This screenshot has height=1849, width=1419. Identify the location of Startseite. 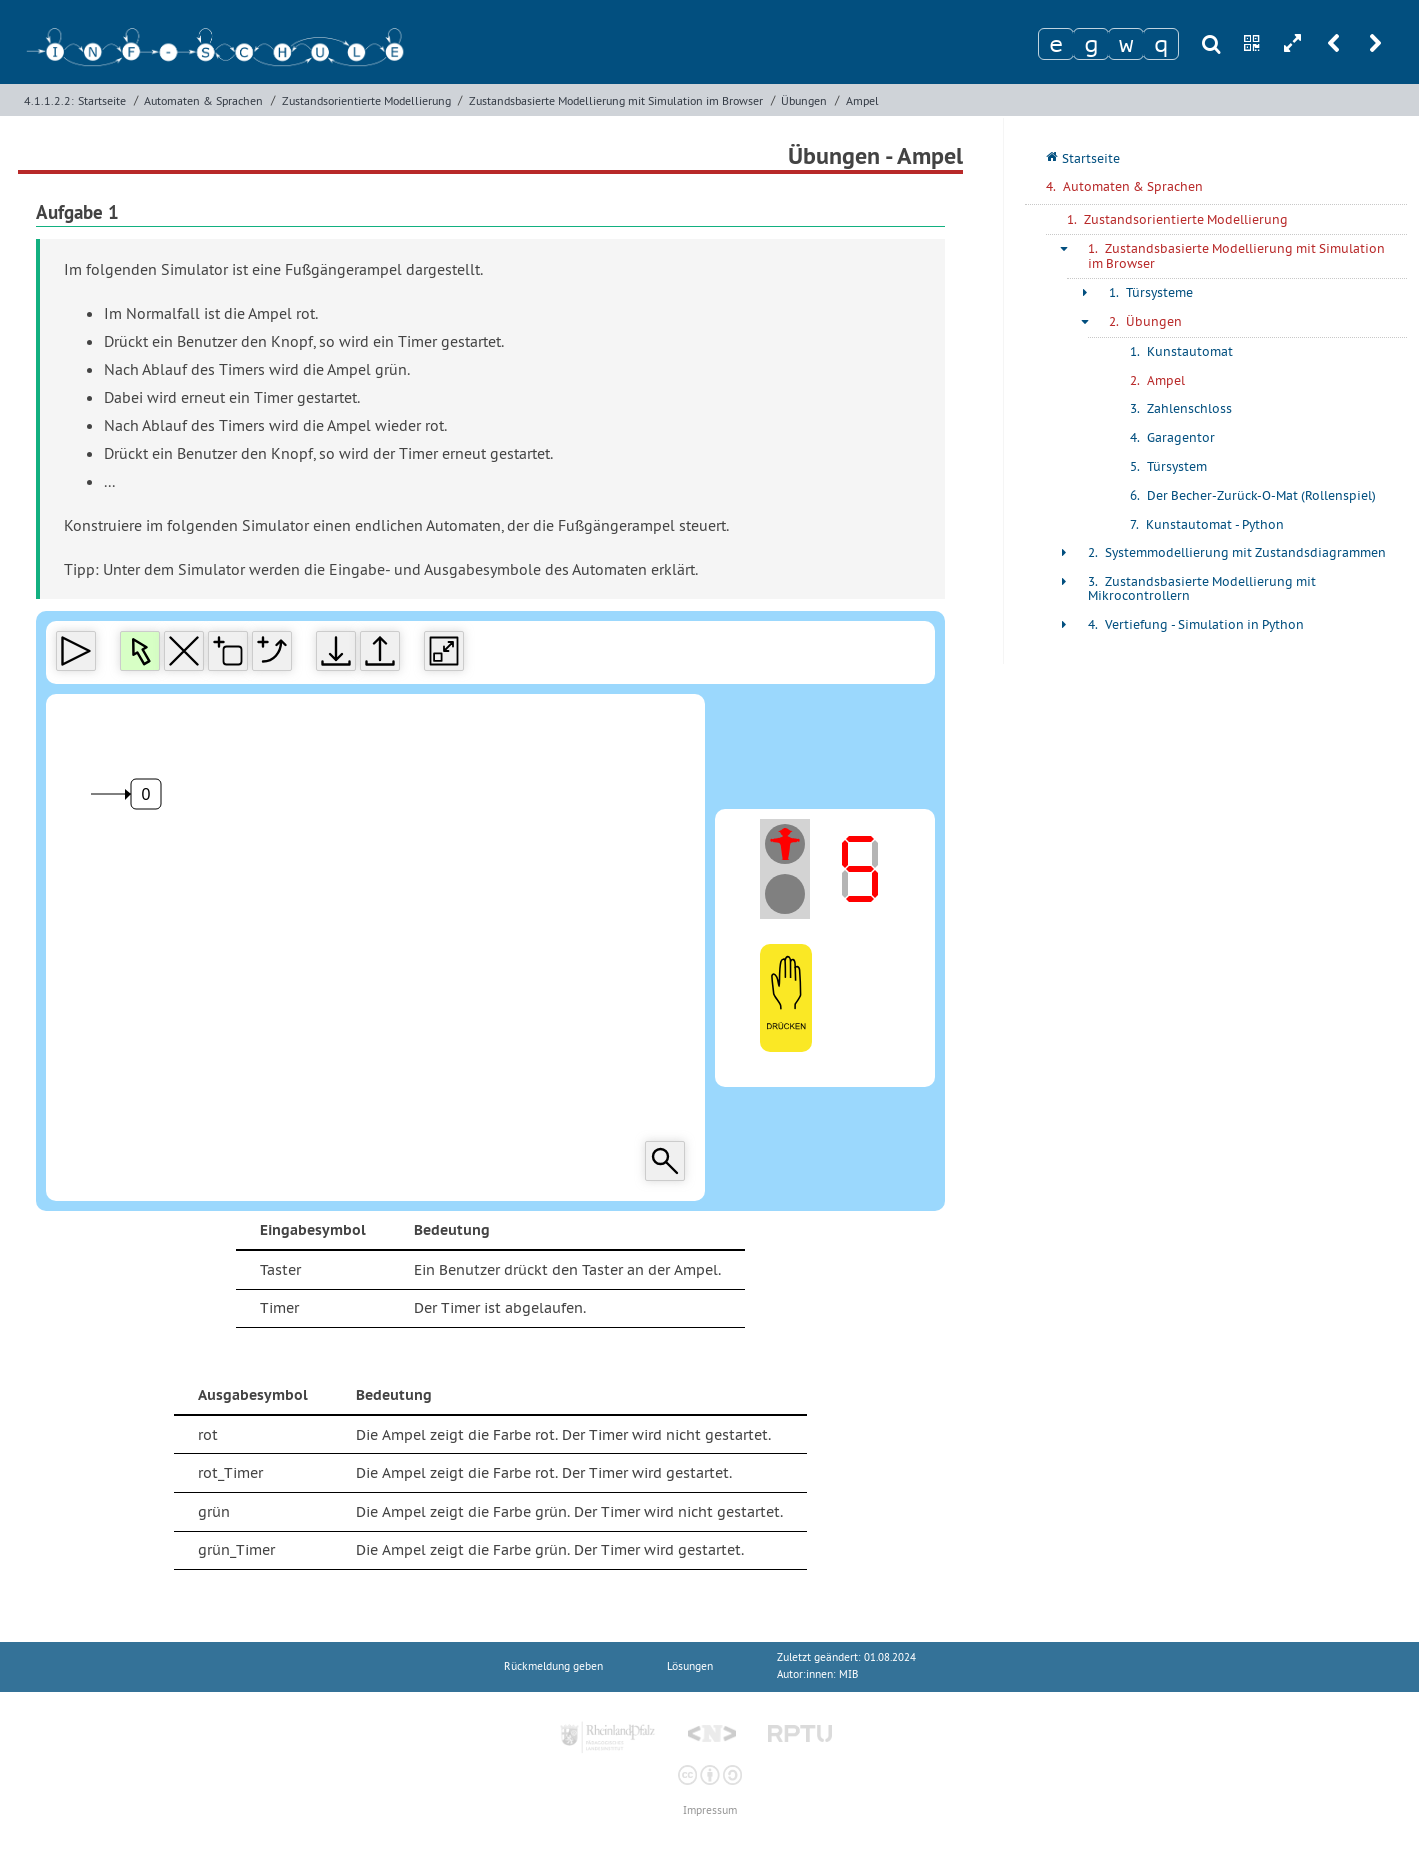
(102, 100).